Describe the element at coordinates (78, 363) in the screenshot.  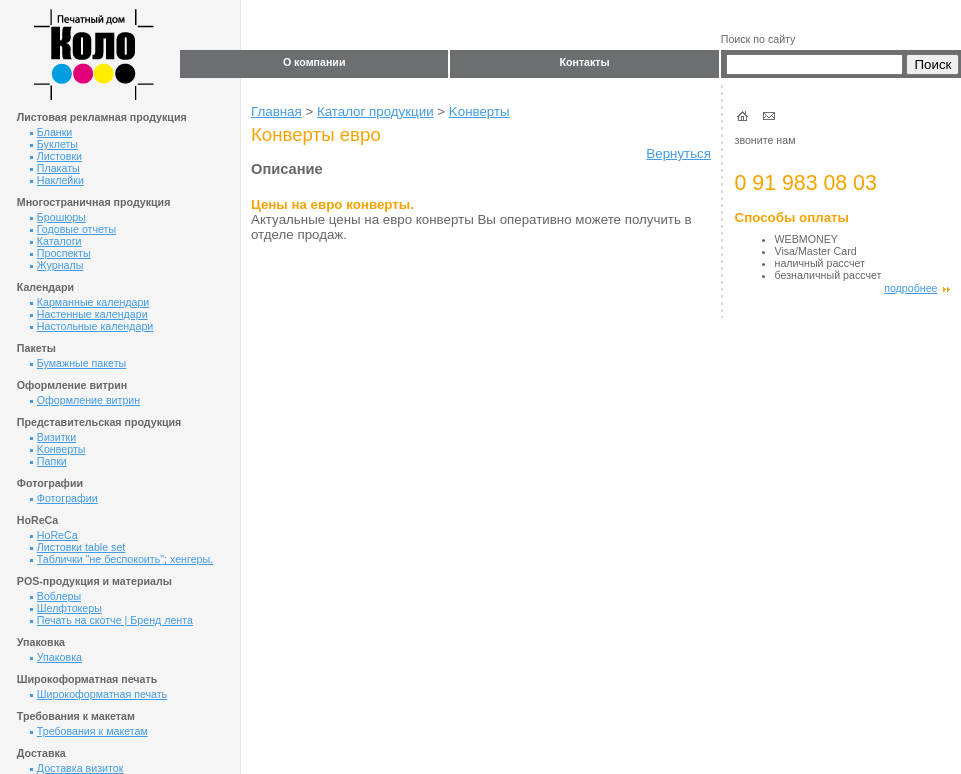
I see `Бумажные пакеты` at that location.